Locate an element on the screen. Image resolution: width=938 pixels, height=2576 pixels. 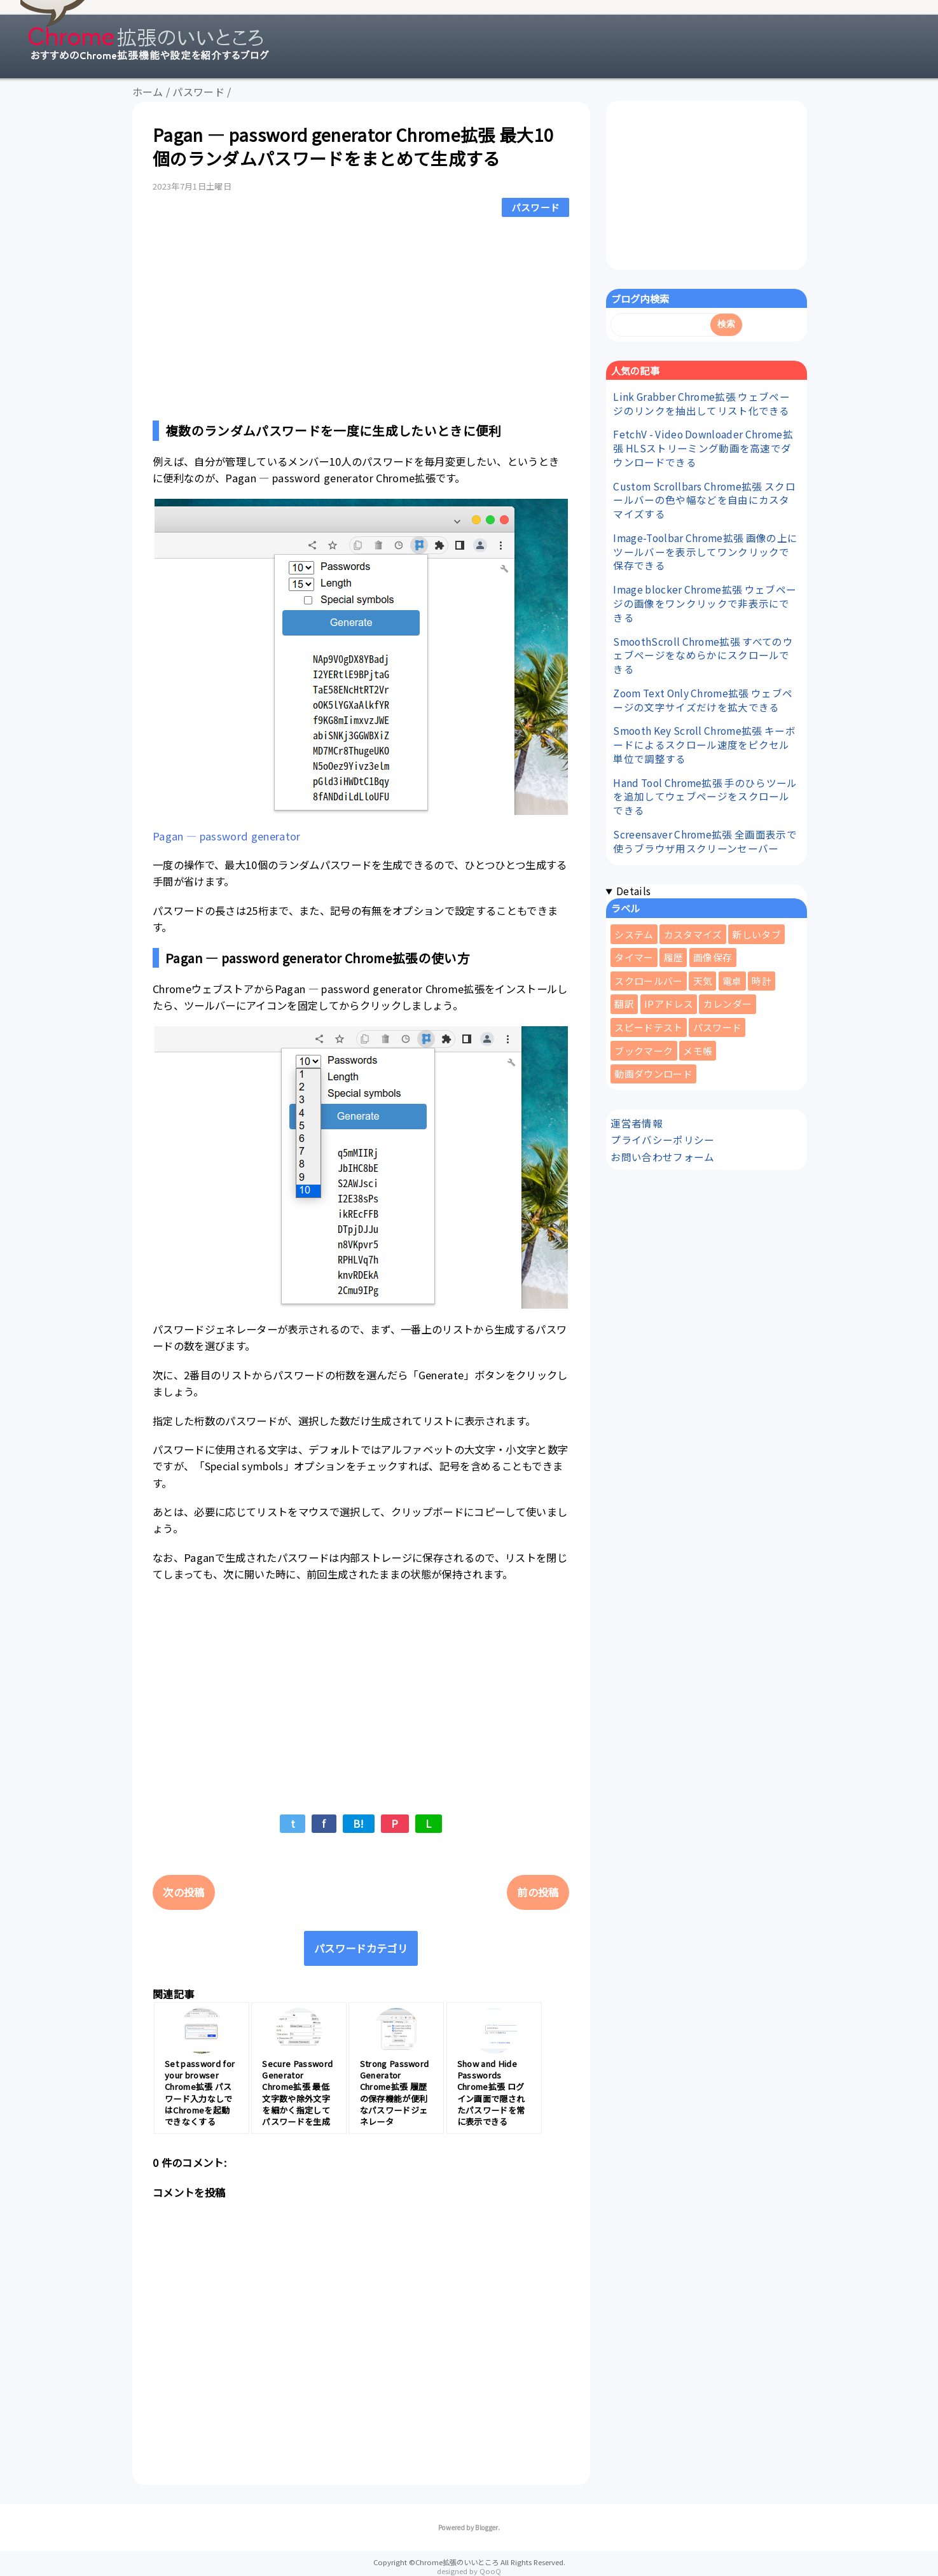
次の投稿 is located at coordinates (183, 1892).